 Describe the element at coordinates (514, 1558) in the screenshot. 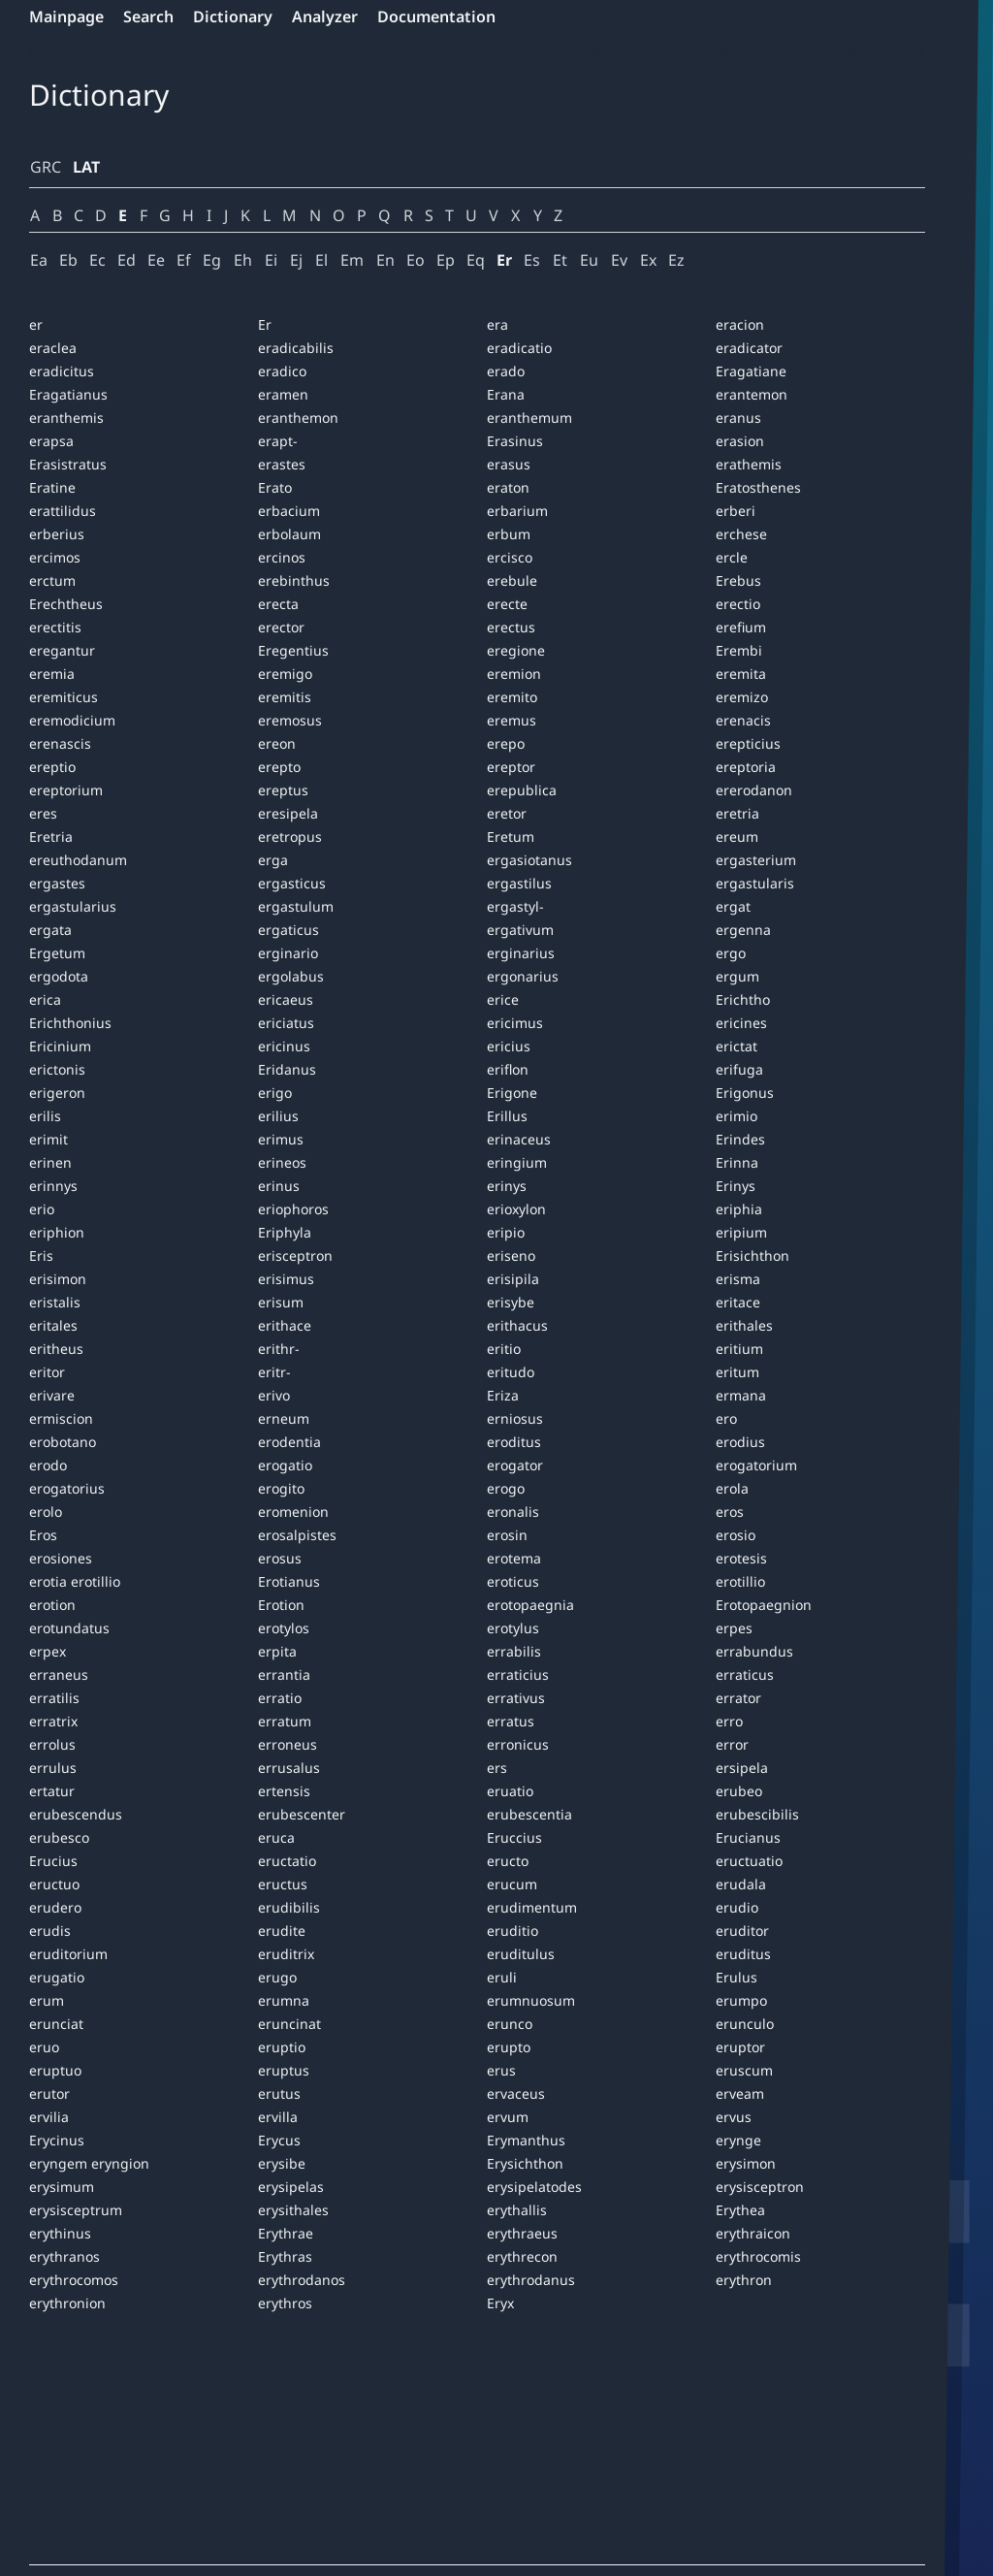

I see `erotema` at that location.